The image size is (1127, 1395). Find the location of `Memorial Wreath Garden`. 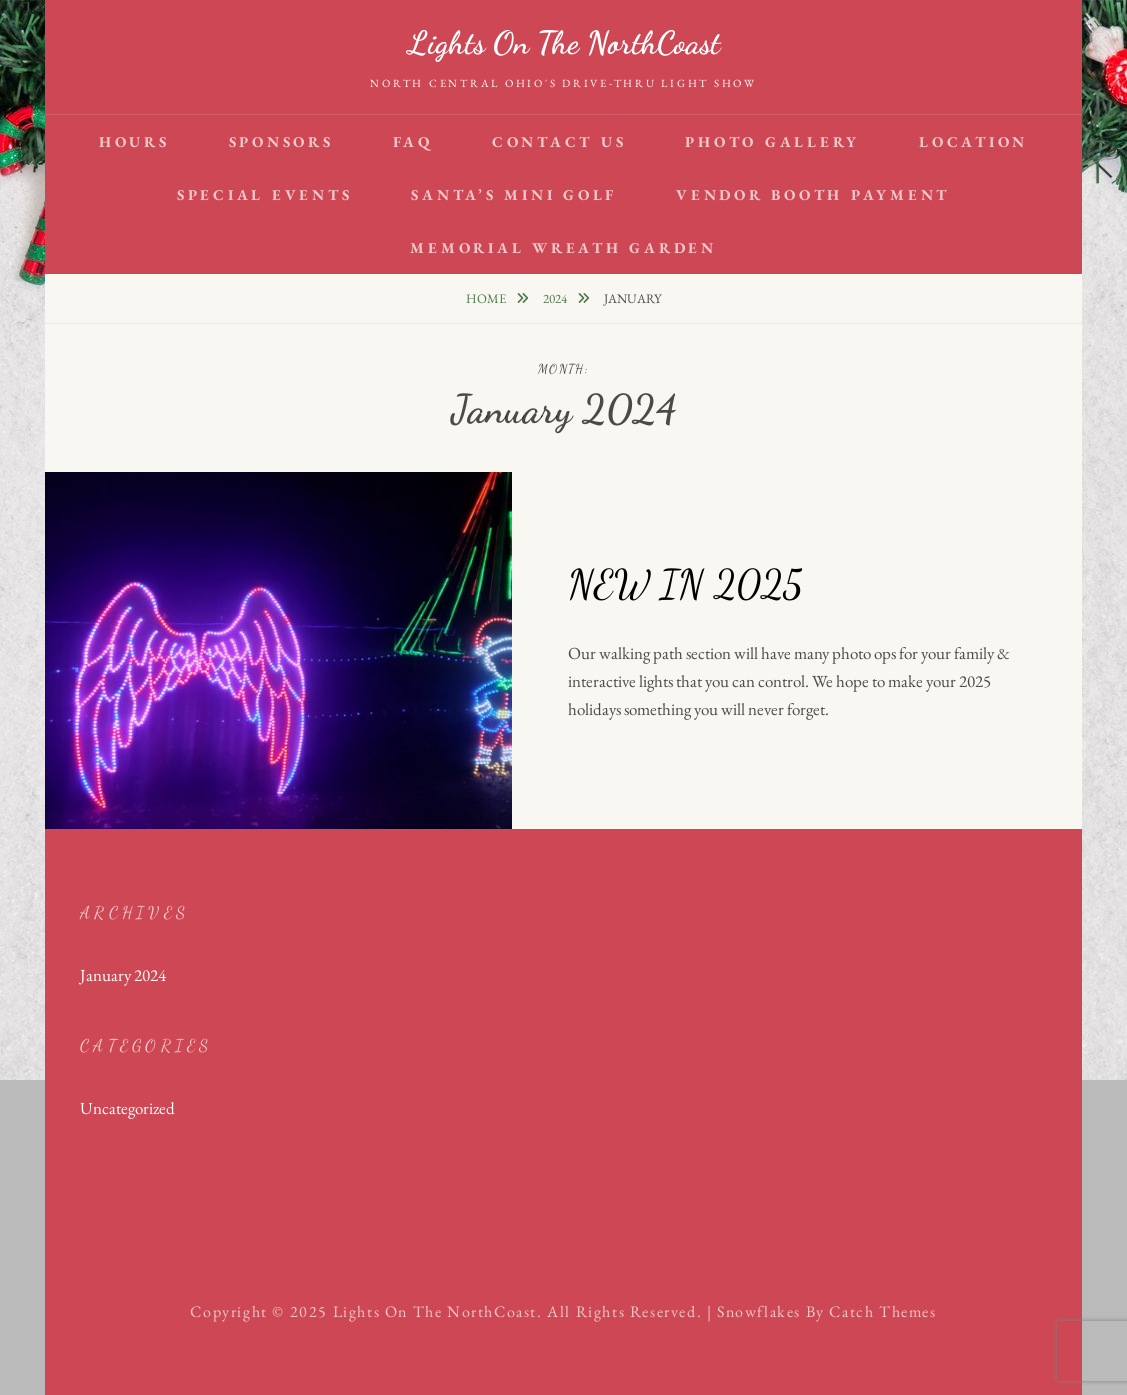

Memorial Wreath Garden is located at coordinates (563, 247).